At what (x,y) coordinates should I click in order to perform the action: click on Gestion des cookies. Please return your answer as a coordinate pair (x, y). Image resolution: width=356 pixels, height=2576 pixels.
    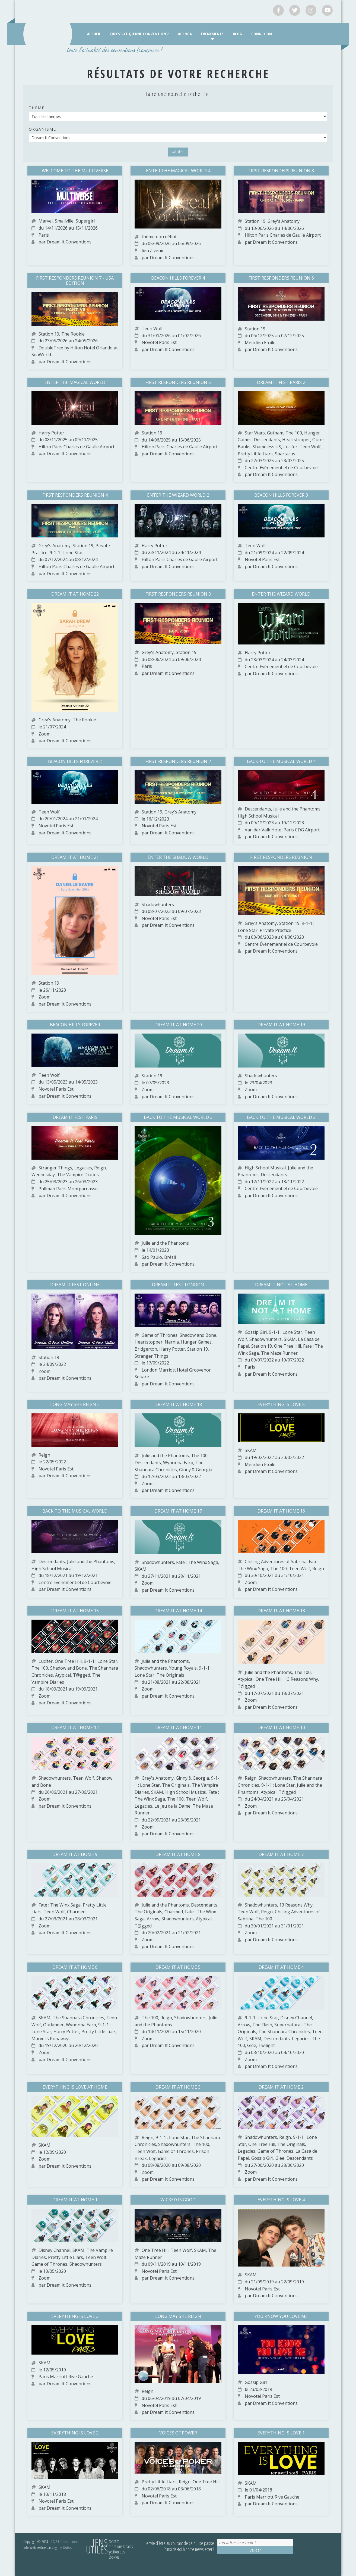
    Looking at the image, I should click on (117, 2554).